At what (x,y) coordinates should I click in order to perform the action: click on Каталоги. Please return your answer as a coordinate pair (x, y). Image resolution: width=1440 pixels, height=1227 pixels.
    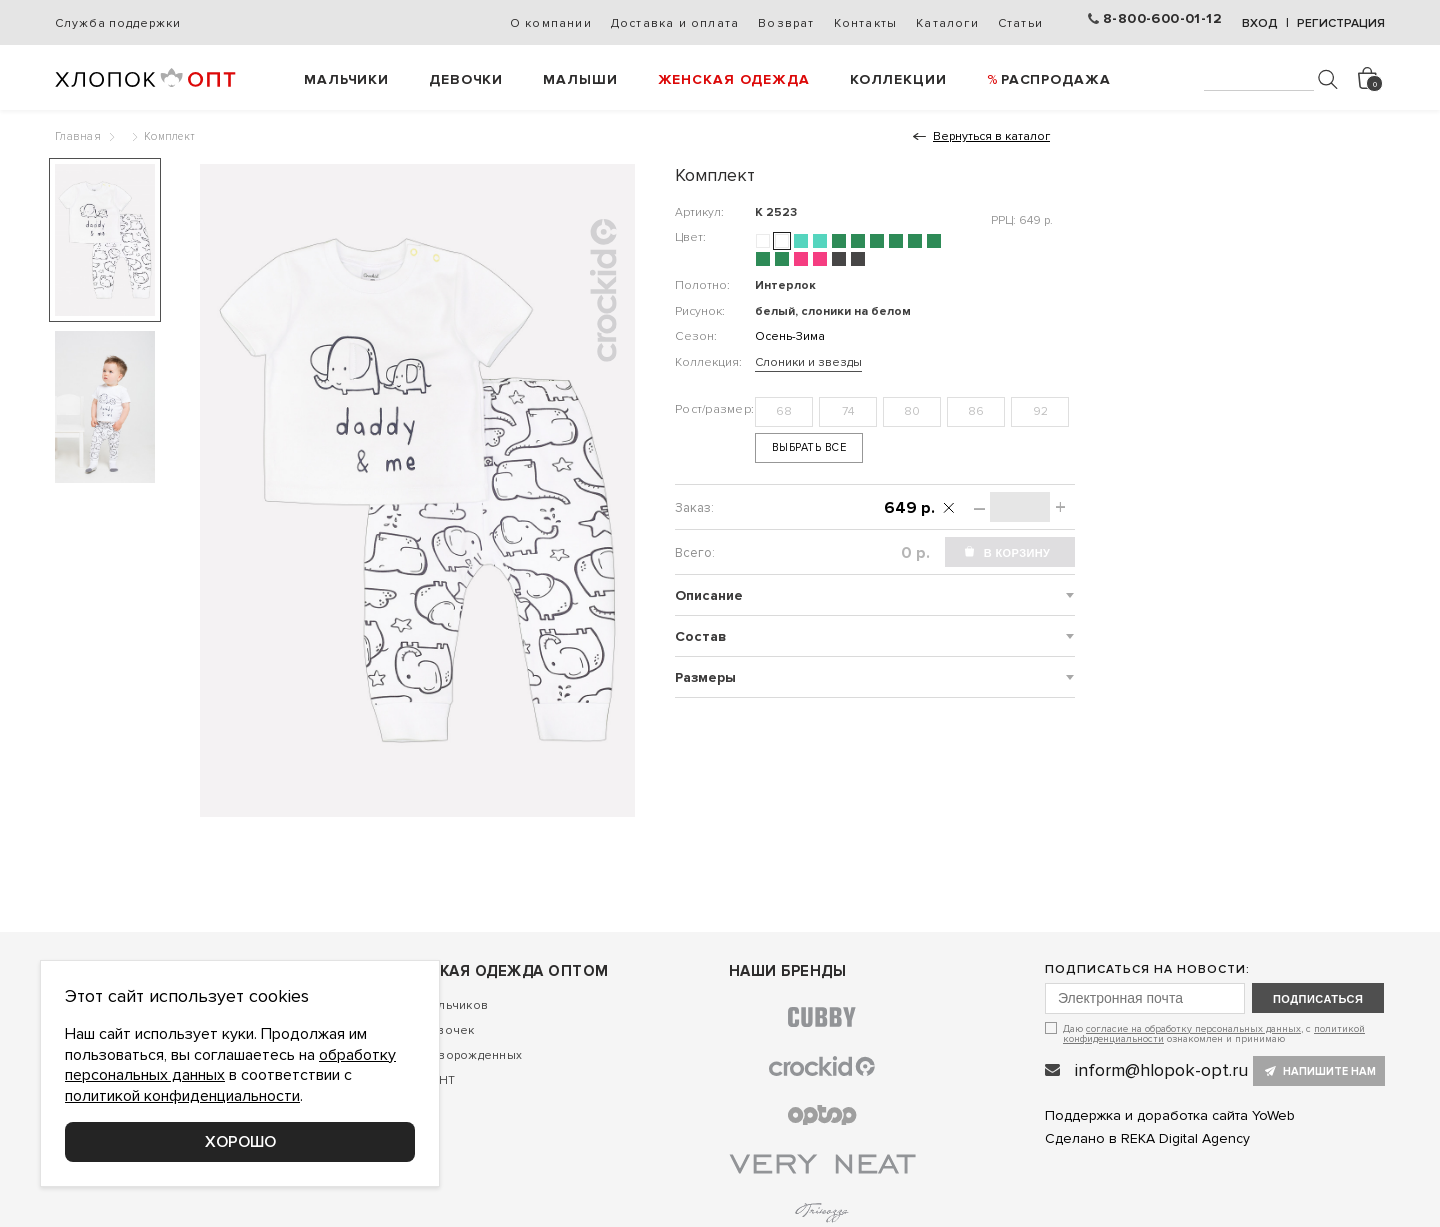
    Looking at the image, I should click on (947, 23).